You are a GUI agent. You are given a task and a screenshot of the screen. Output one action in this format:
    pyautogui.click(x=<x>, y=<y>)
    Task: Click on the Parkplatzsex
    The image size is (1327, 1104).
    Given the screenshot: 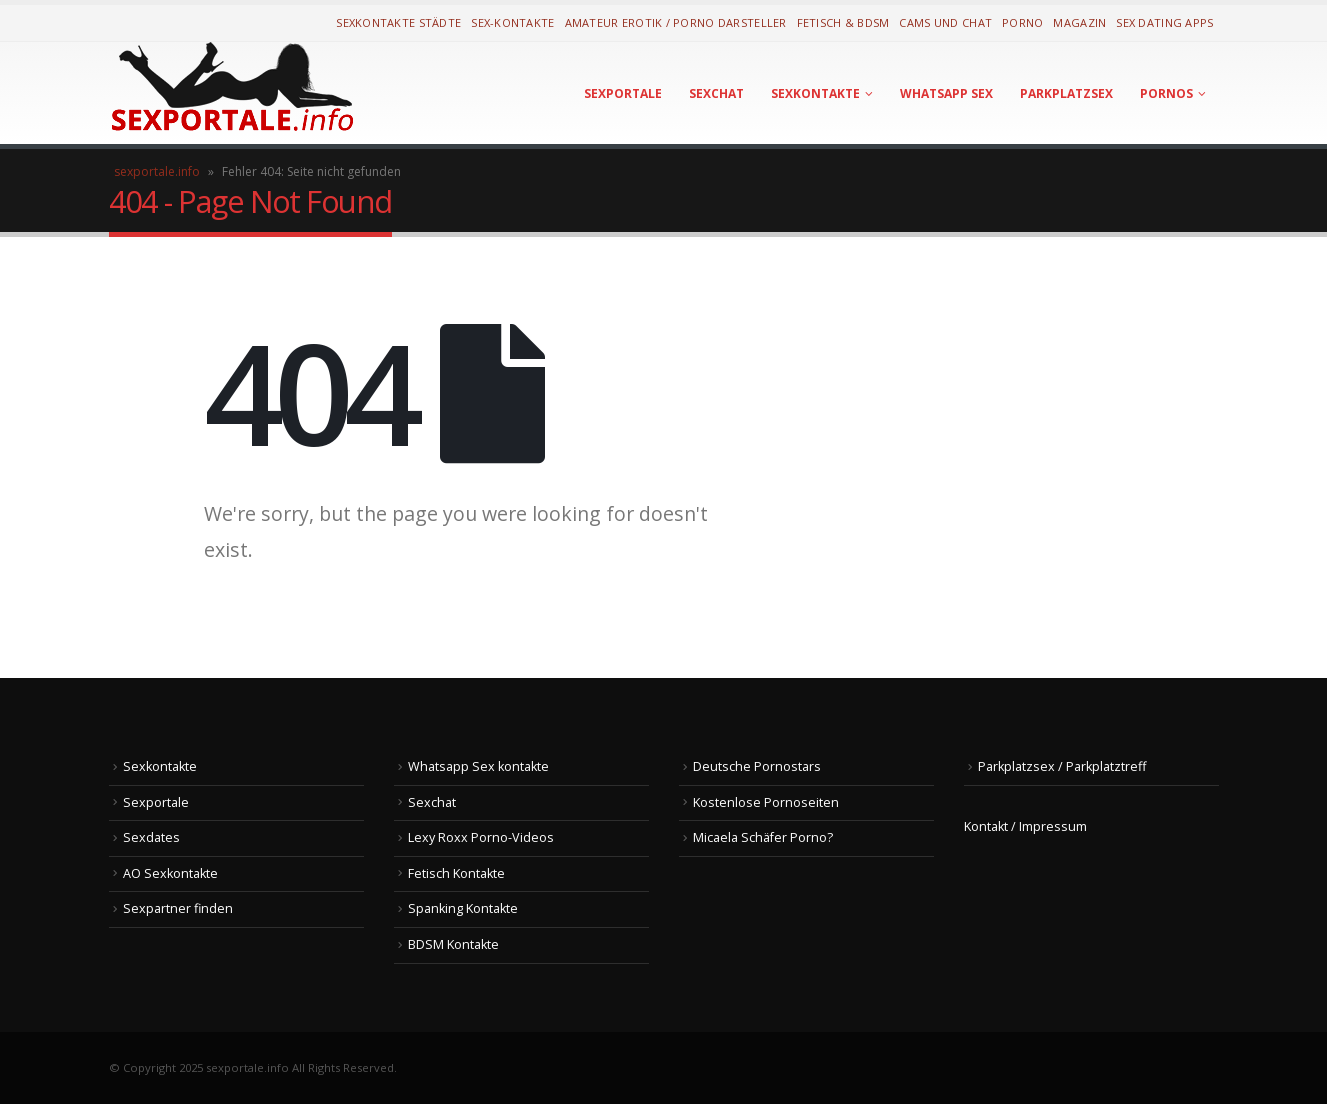 What is the action you would take?
    pyautogui.click(x=1066, y=93)
    